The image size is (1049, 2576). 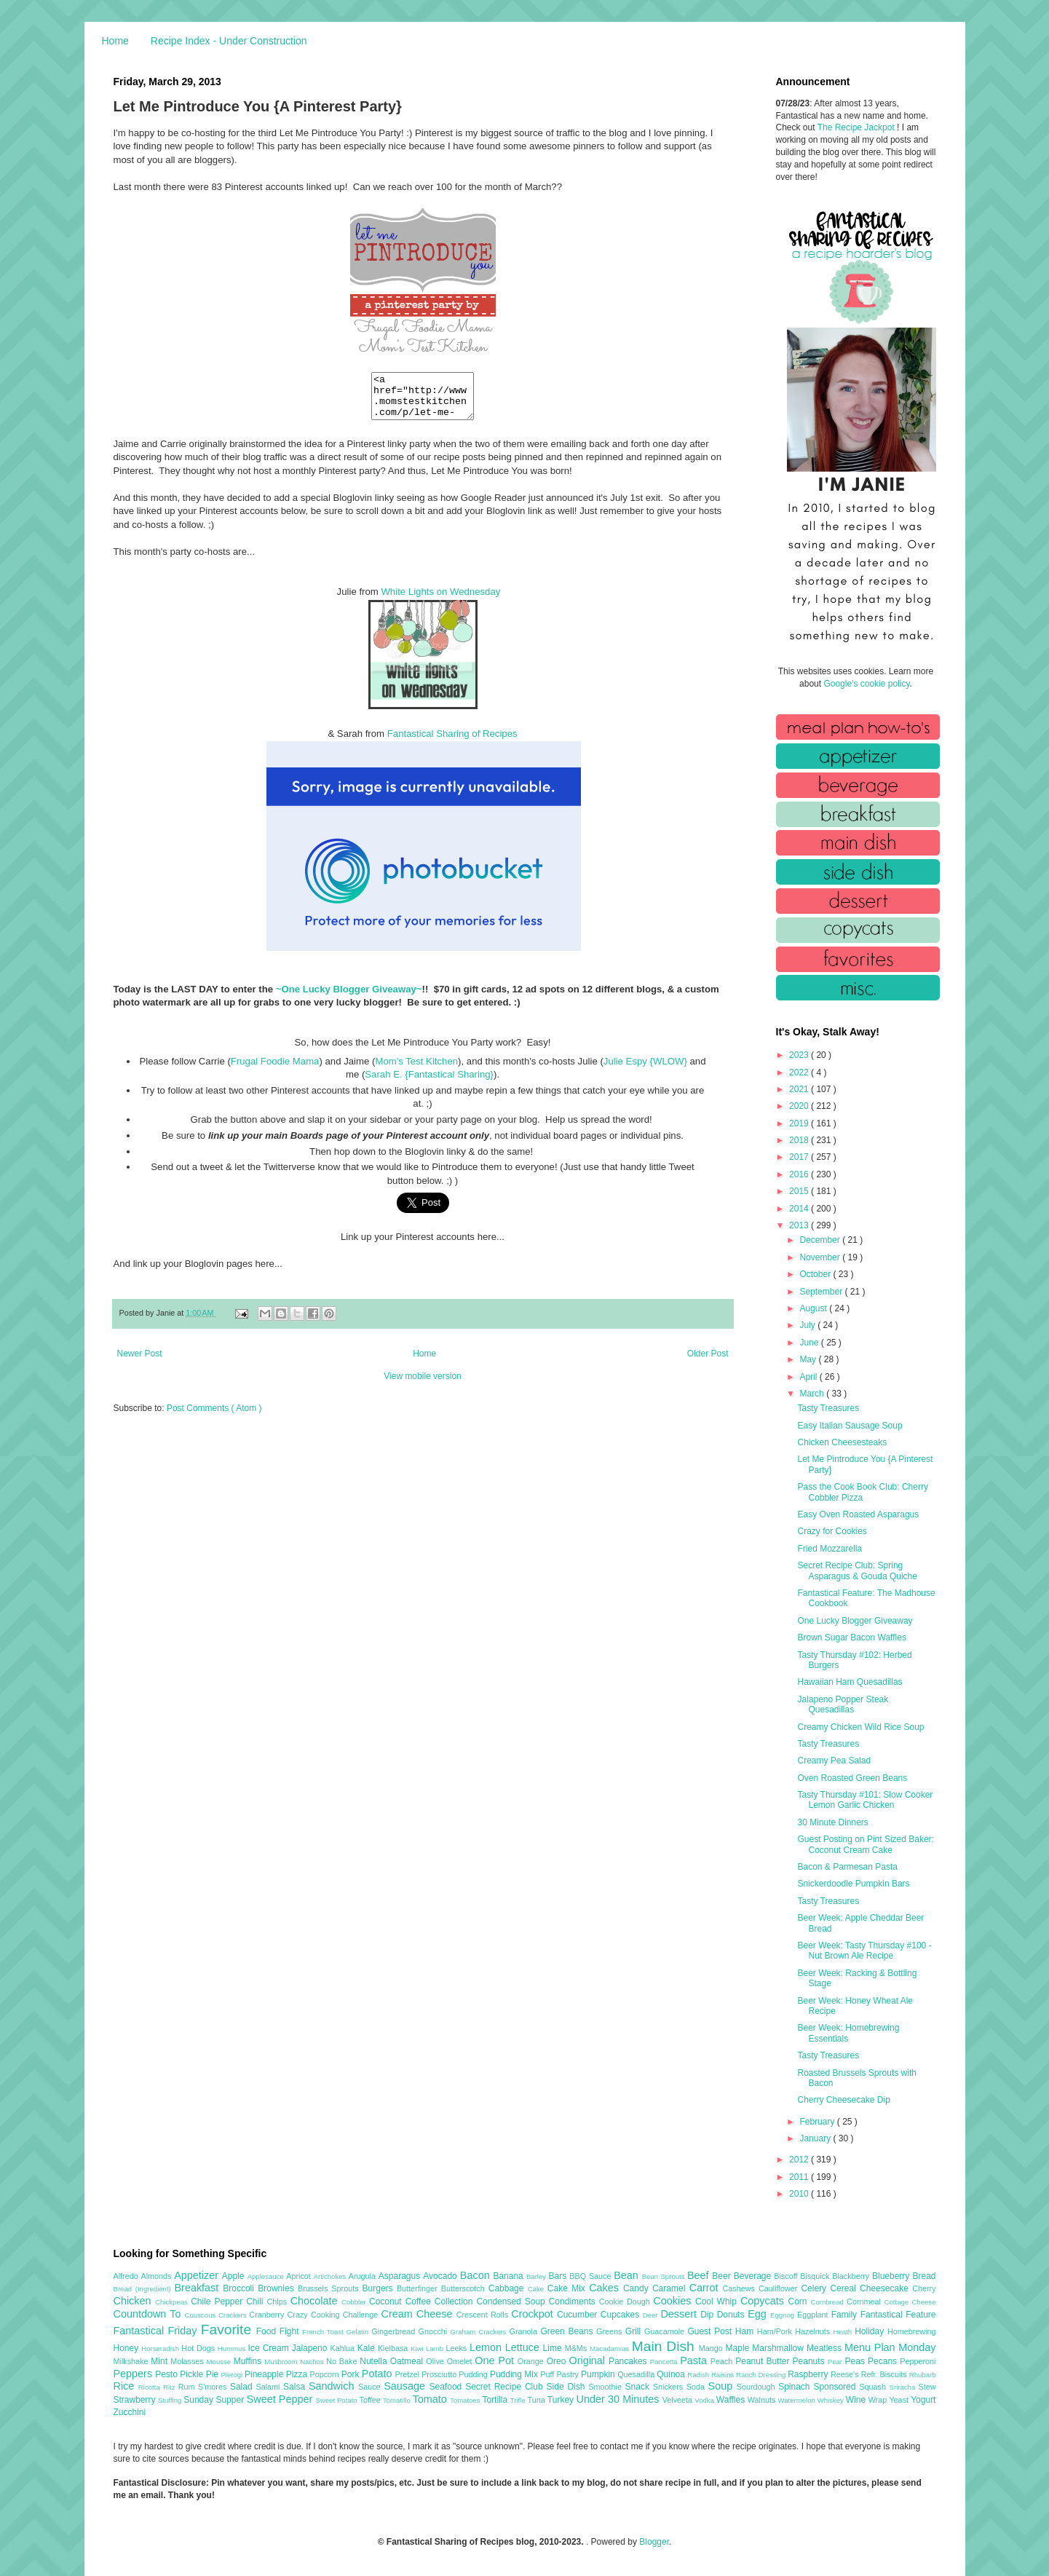 I want to click on Reese's, so click(x=846, y=2374).